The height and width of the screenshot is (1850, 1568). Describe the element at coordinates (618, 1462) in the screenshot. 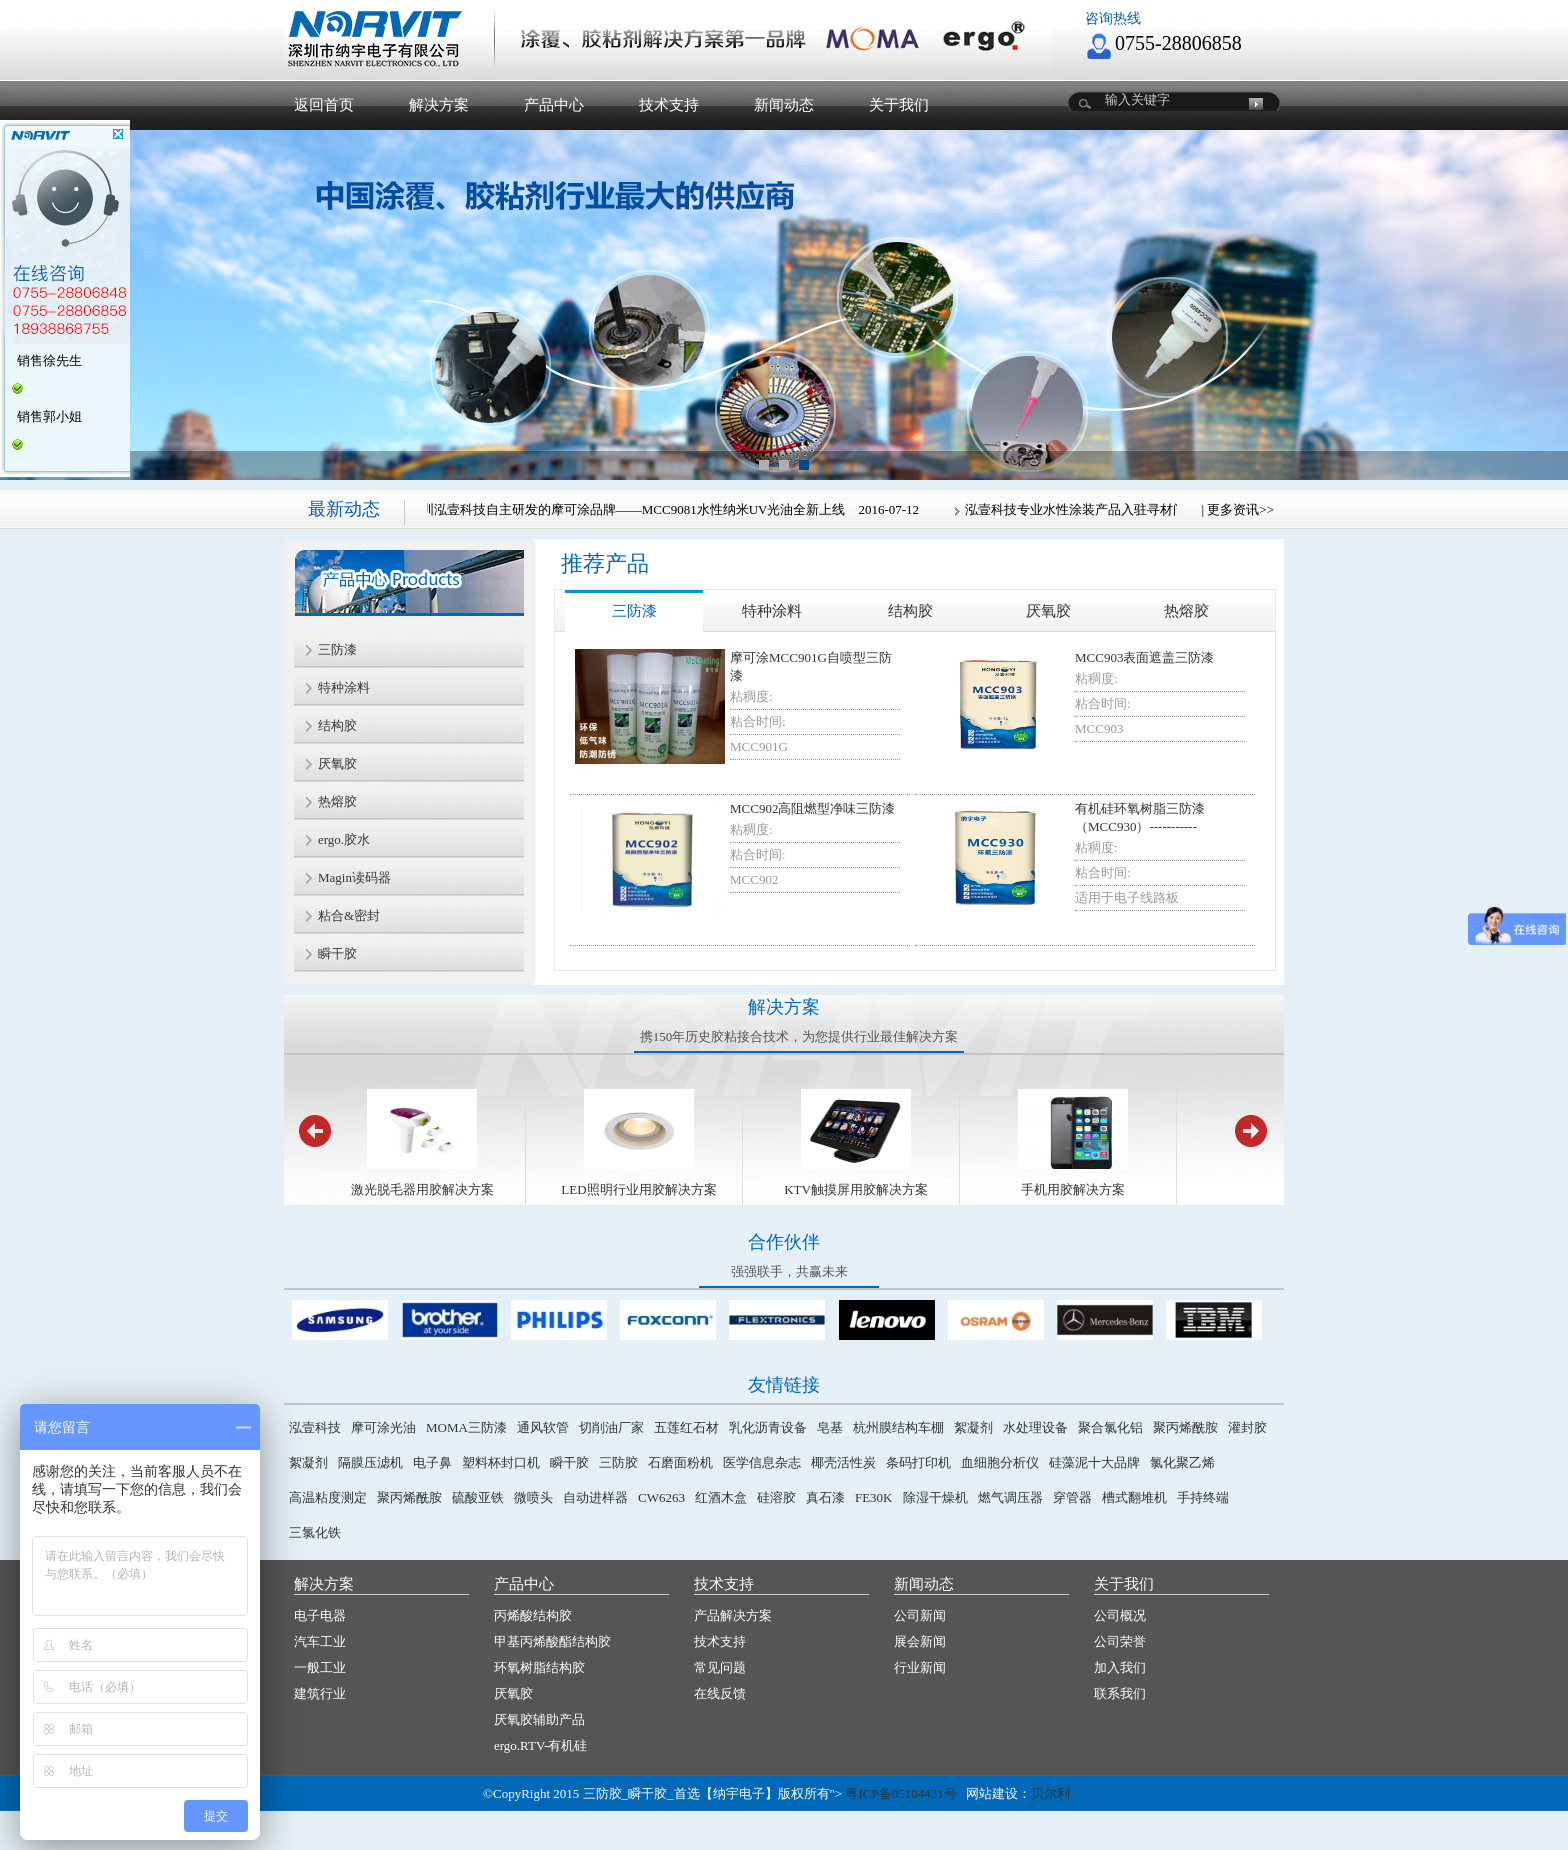

I see `三防胶` at that location.